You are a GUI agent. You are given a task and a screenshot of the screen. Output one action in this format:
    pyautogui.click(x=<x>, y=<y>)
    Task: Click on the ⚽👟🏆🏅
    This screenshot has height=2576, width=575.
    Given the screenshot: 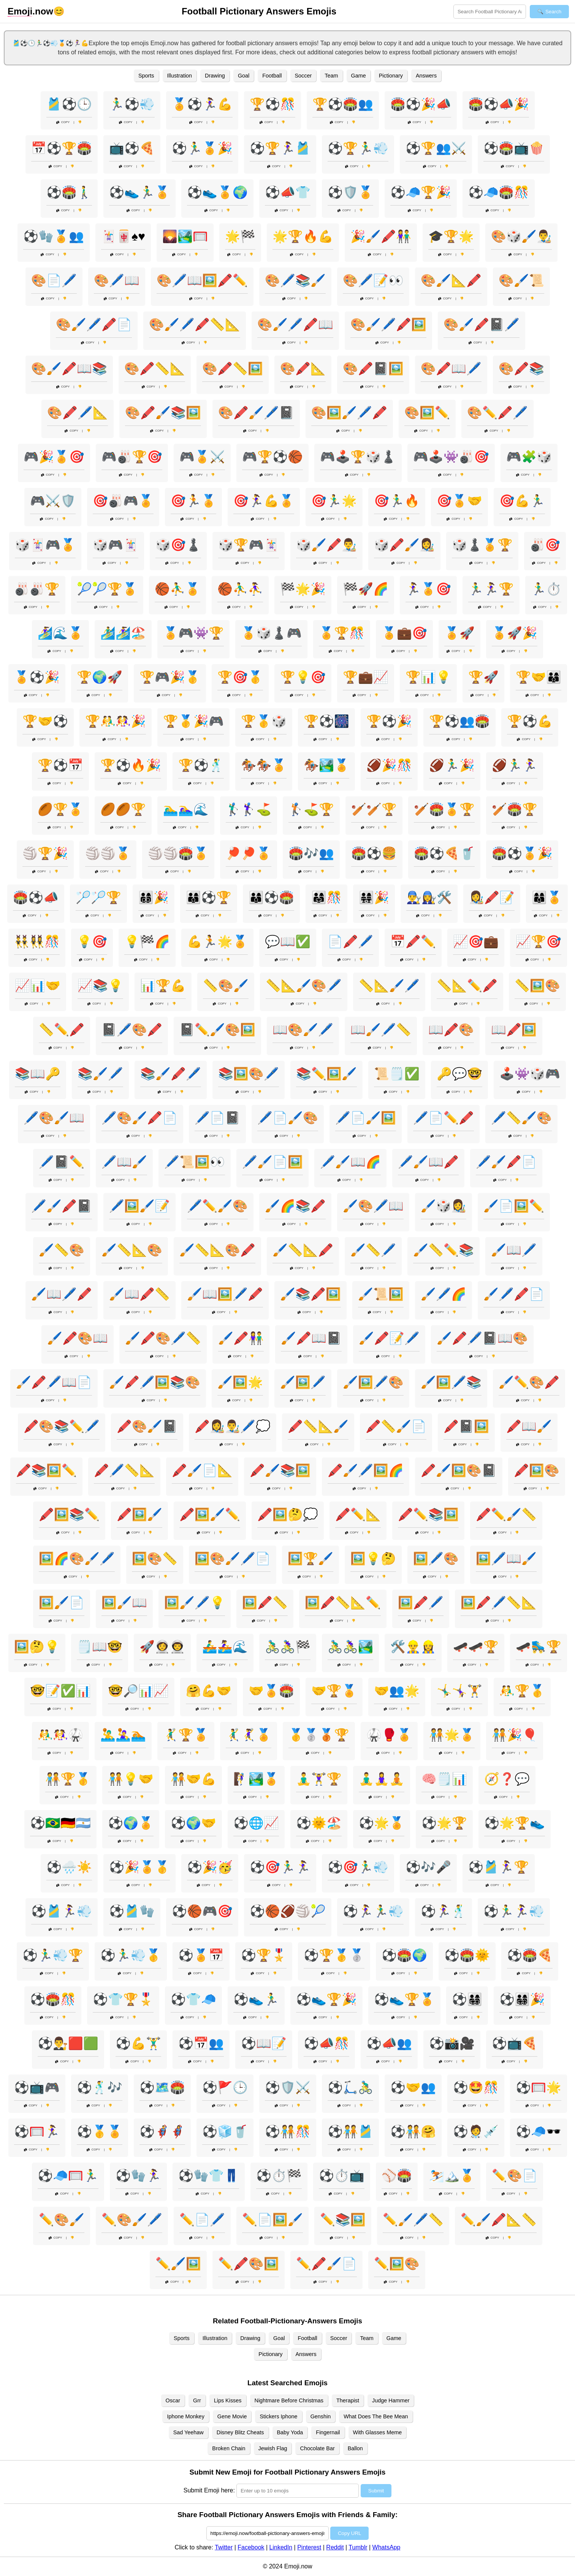 What is the action you would take?
    pyautogui.click(x=404, y=1999)
    